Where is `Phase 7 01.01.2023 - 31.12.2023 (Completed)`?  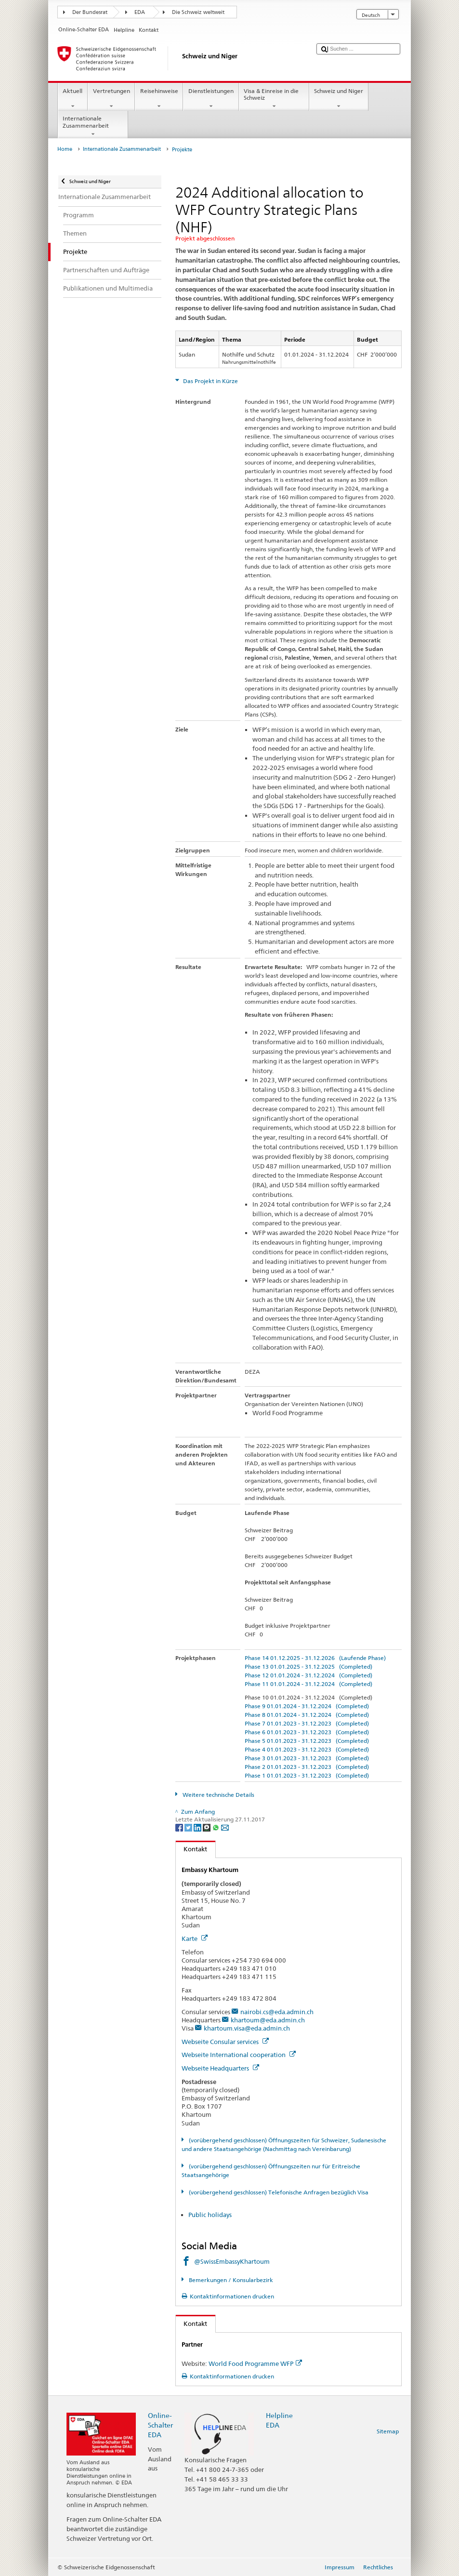 Phase 7 01.01.2023 - 31.12.2023 (Completed) is located at coordinates (307, 1723).